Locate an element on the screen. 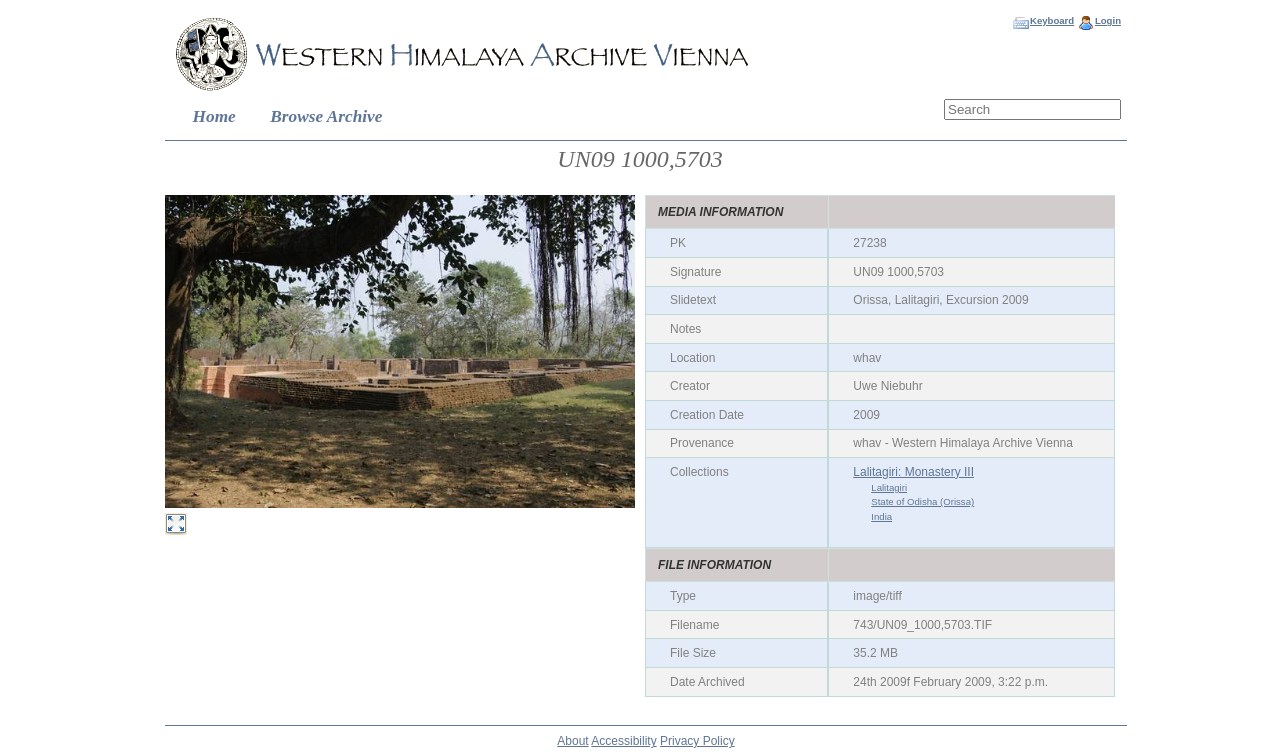 Image resolution: width=1280 pixels, height=756 pixels. Privacy Policy is located at coordinates (697, 741).